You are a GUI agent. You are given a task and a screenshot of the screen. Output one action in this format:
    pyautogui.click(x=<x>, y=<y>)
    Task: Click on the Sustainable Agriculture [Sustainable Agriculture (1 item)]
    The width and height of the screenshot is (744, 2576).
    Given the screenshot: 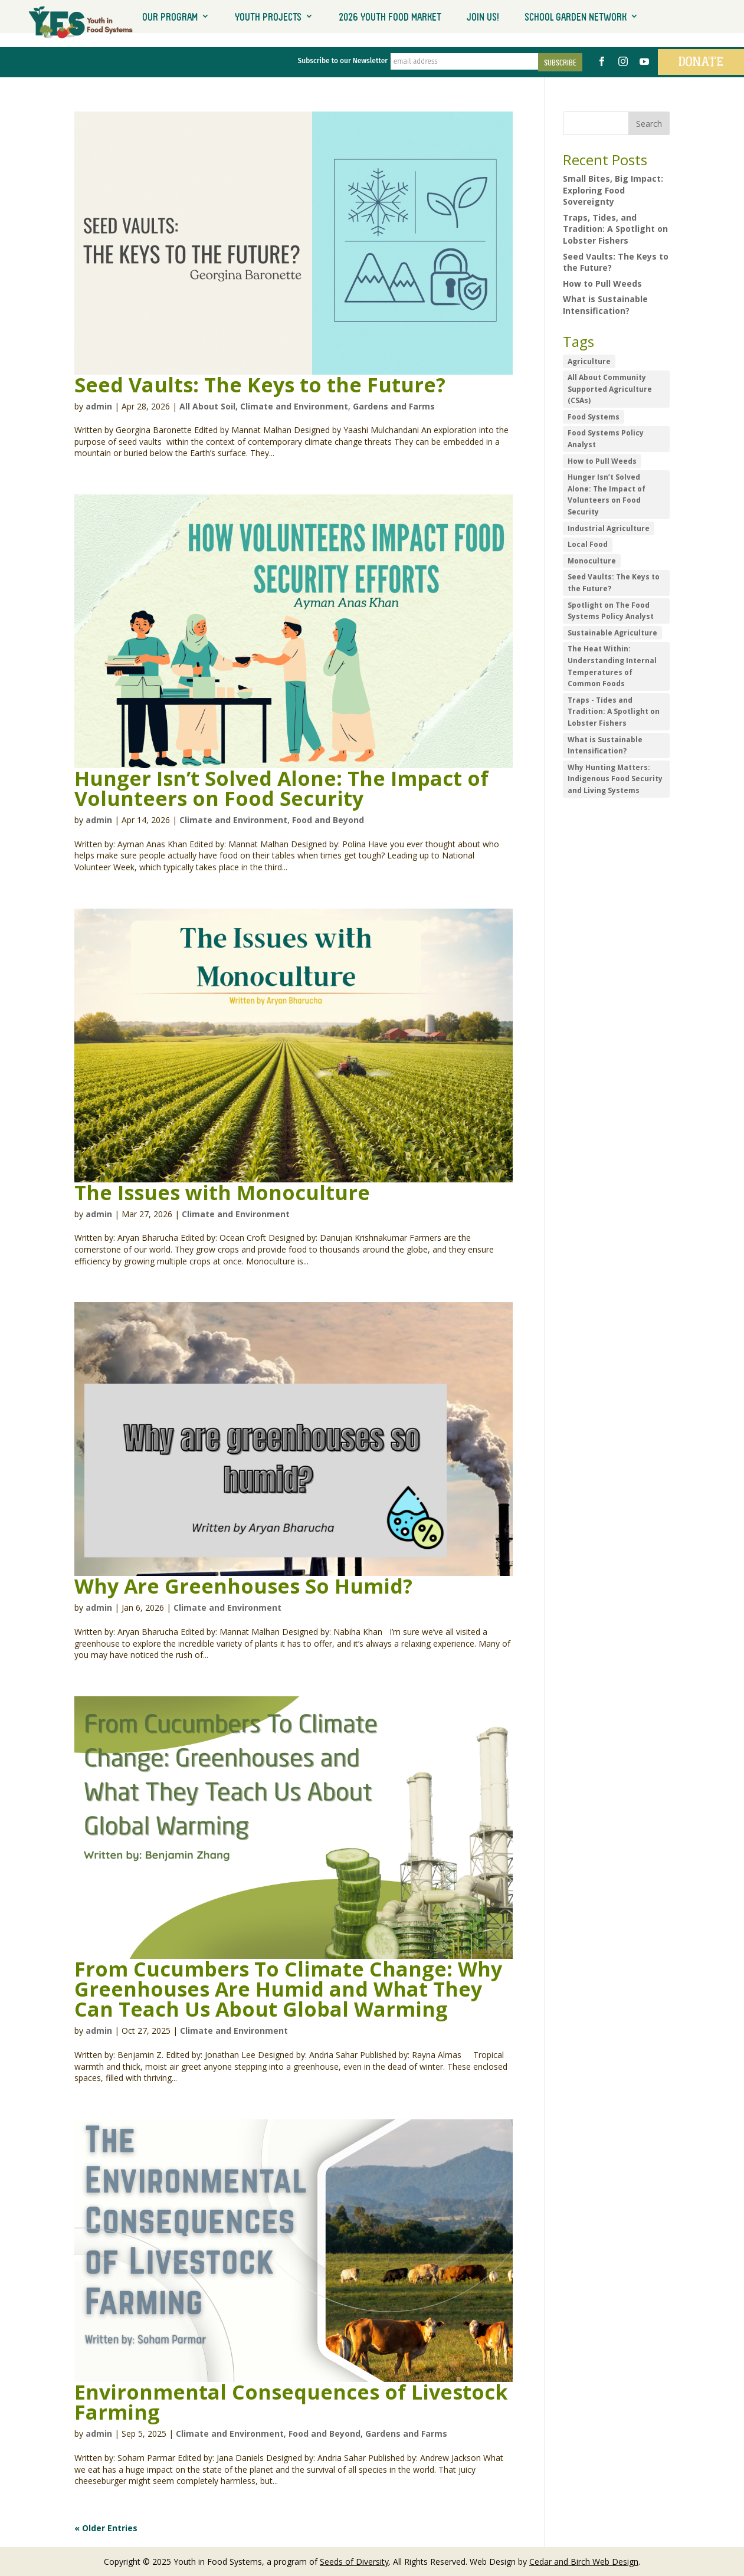 What is the action you would take?
    pyautogui.click(x=612, y=632)
    